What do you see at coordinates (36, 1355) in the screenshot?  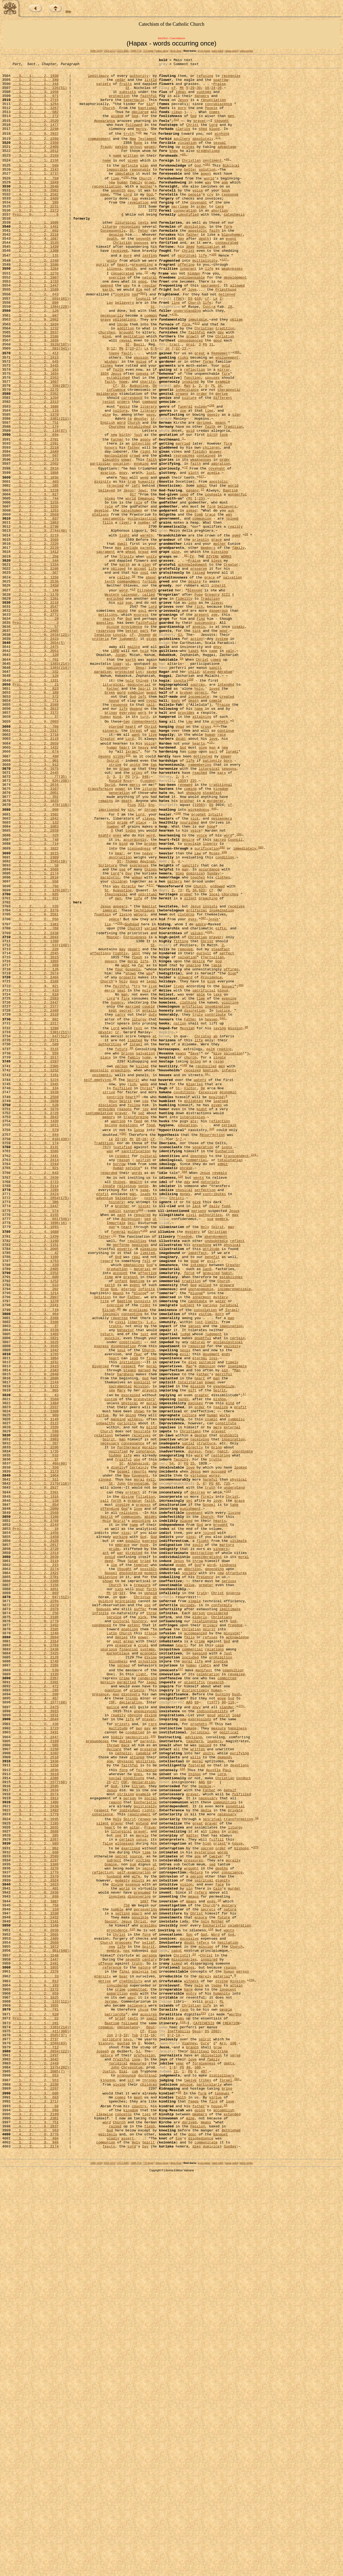 I see `3, 2, 1, 2131` at bounding box center [36, 1355].